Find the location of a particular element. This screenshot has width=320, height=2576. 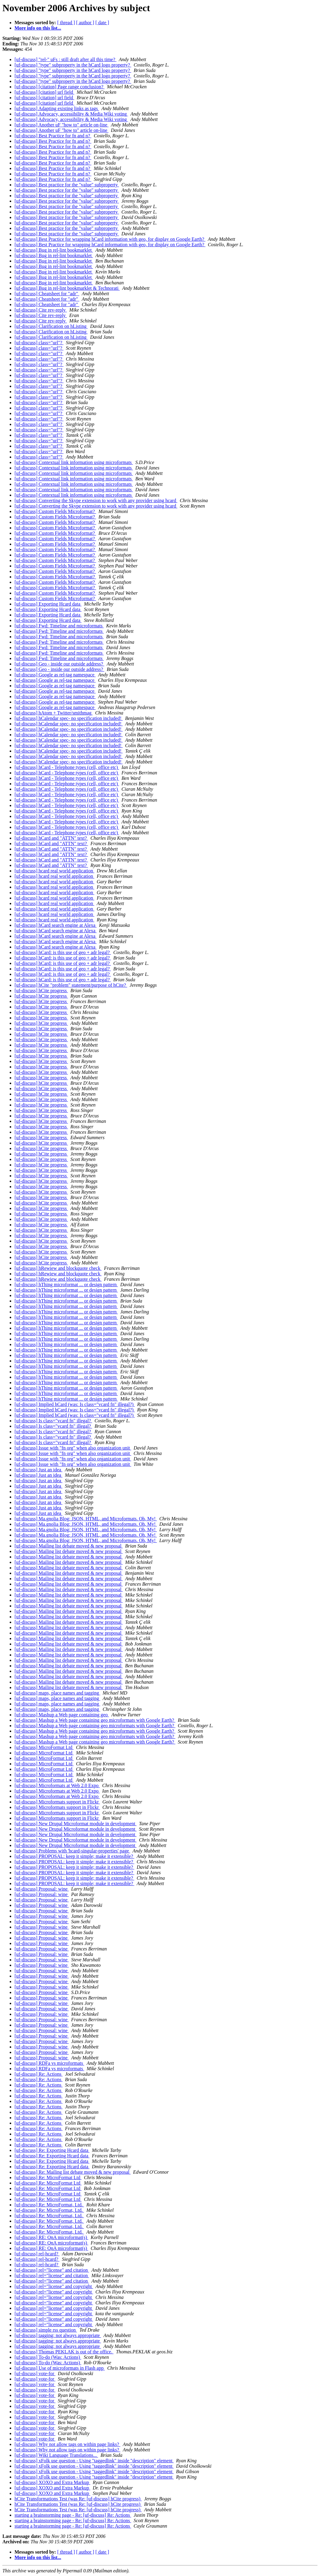

More info on this list... is located at coordinates (38, 28).